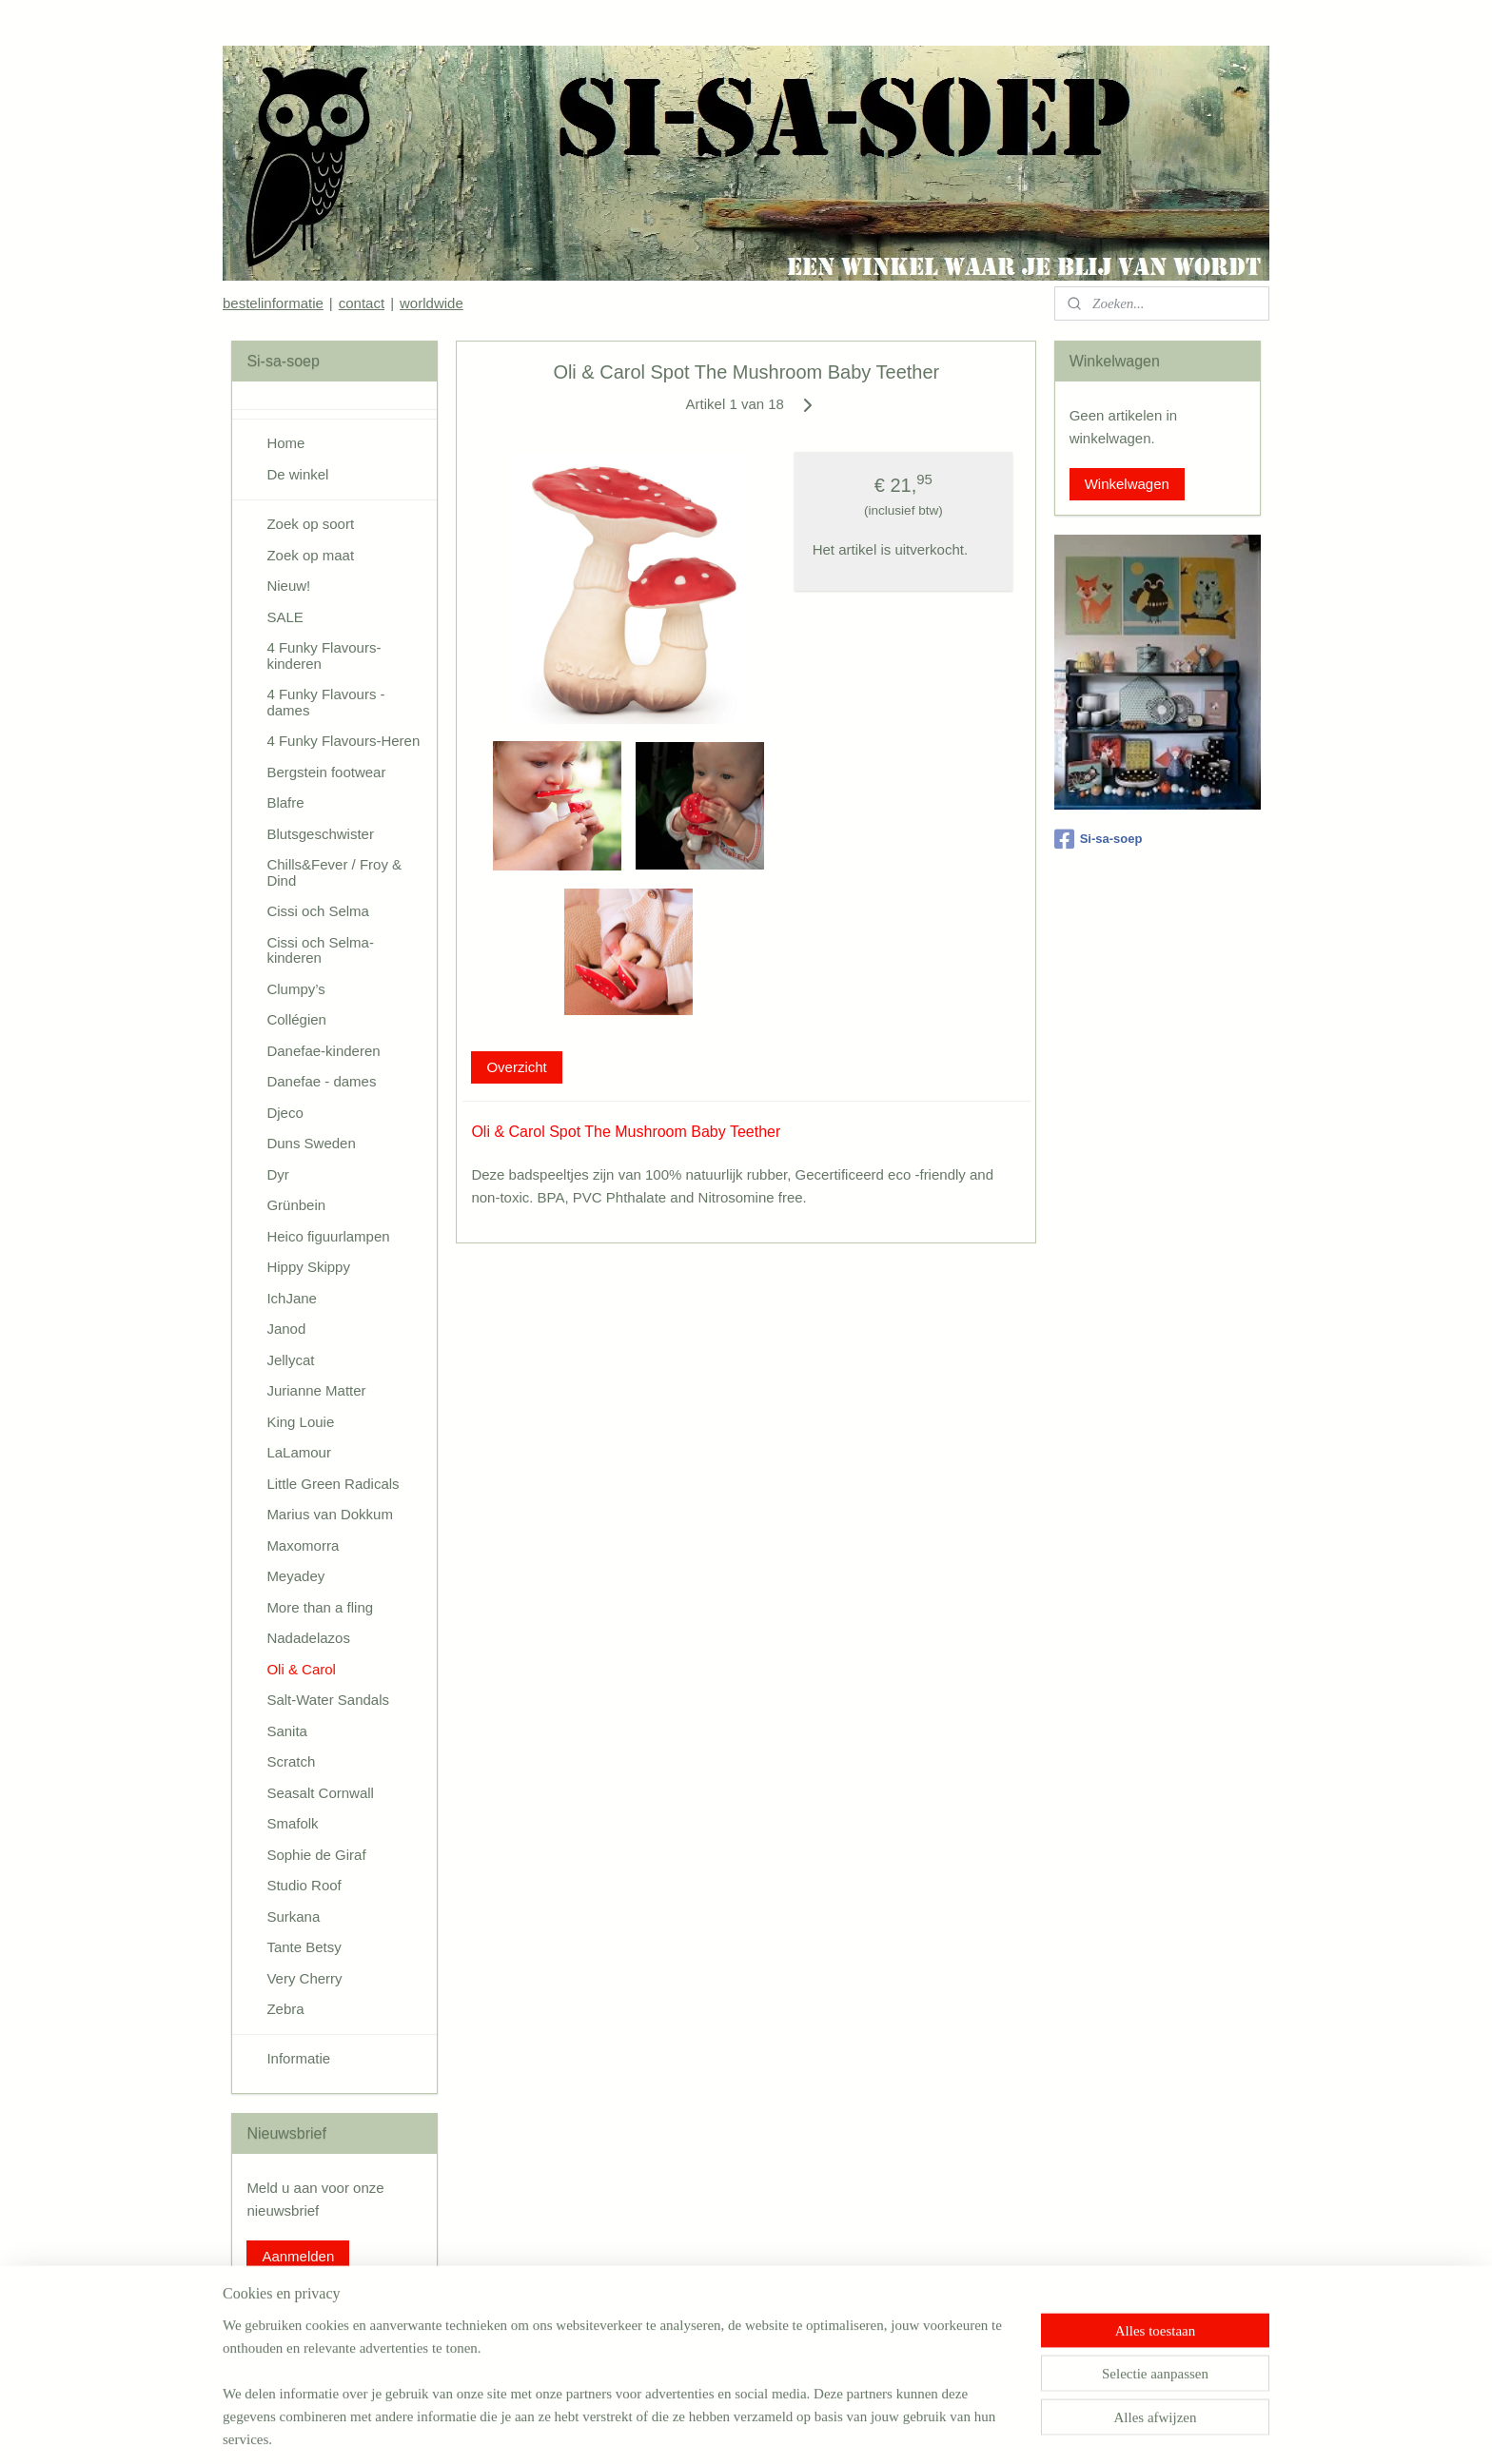  What do you see at coordinates (295, 1576) in the screenshot?
I see `Meyadey` at bounding box center [295, 1576].